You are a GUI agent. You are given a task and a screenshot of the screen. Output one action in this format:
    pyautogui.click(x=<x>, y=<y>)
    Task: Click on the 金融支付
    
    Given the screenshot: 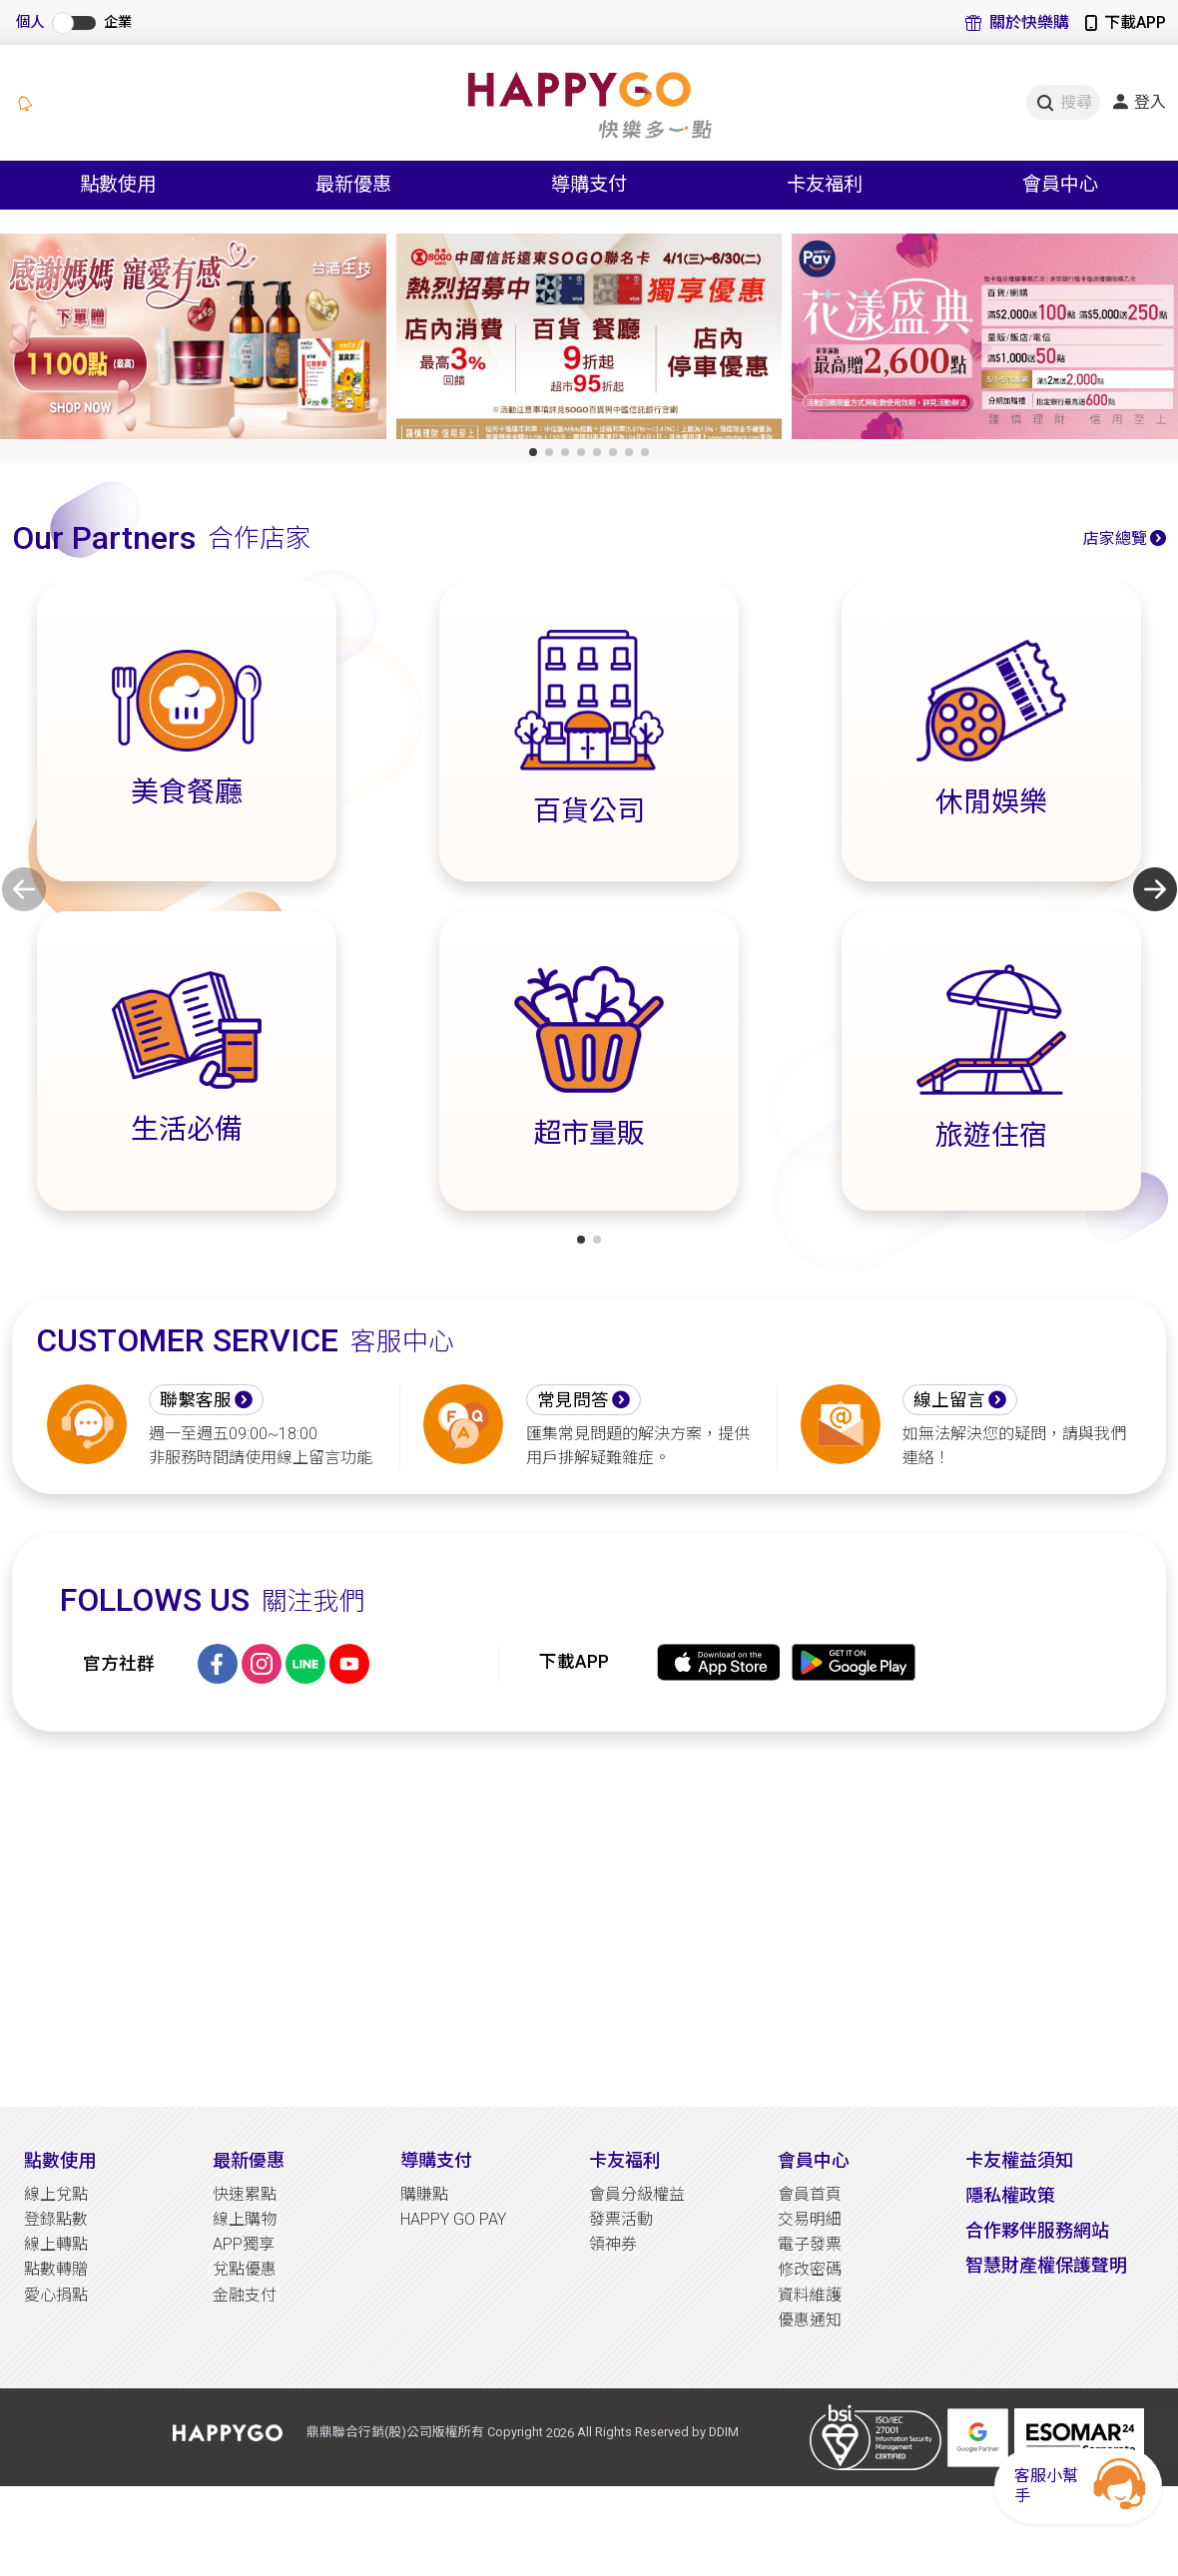 What is the action you would take?
    pyautogui.click(x=245, y=2295)
    